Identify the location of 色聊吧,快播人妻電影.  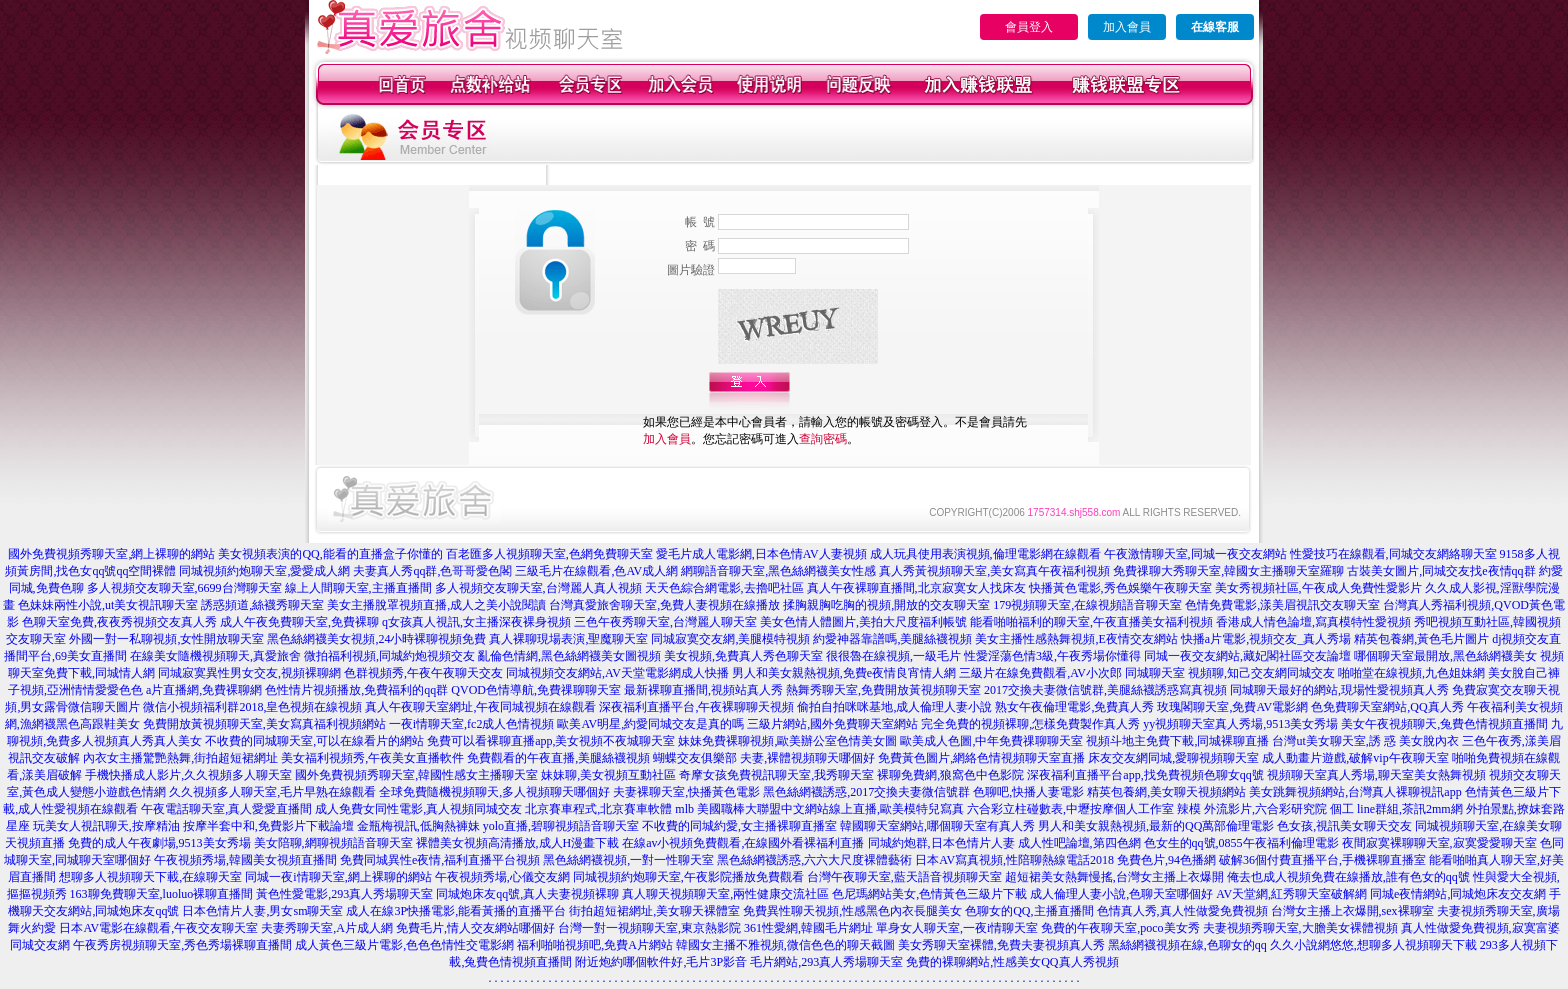
(1028, 792).